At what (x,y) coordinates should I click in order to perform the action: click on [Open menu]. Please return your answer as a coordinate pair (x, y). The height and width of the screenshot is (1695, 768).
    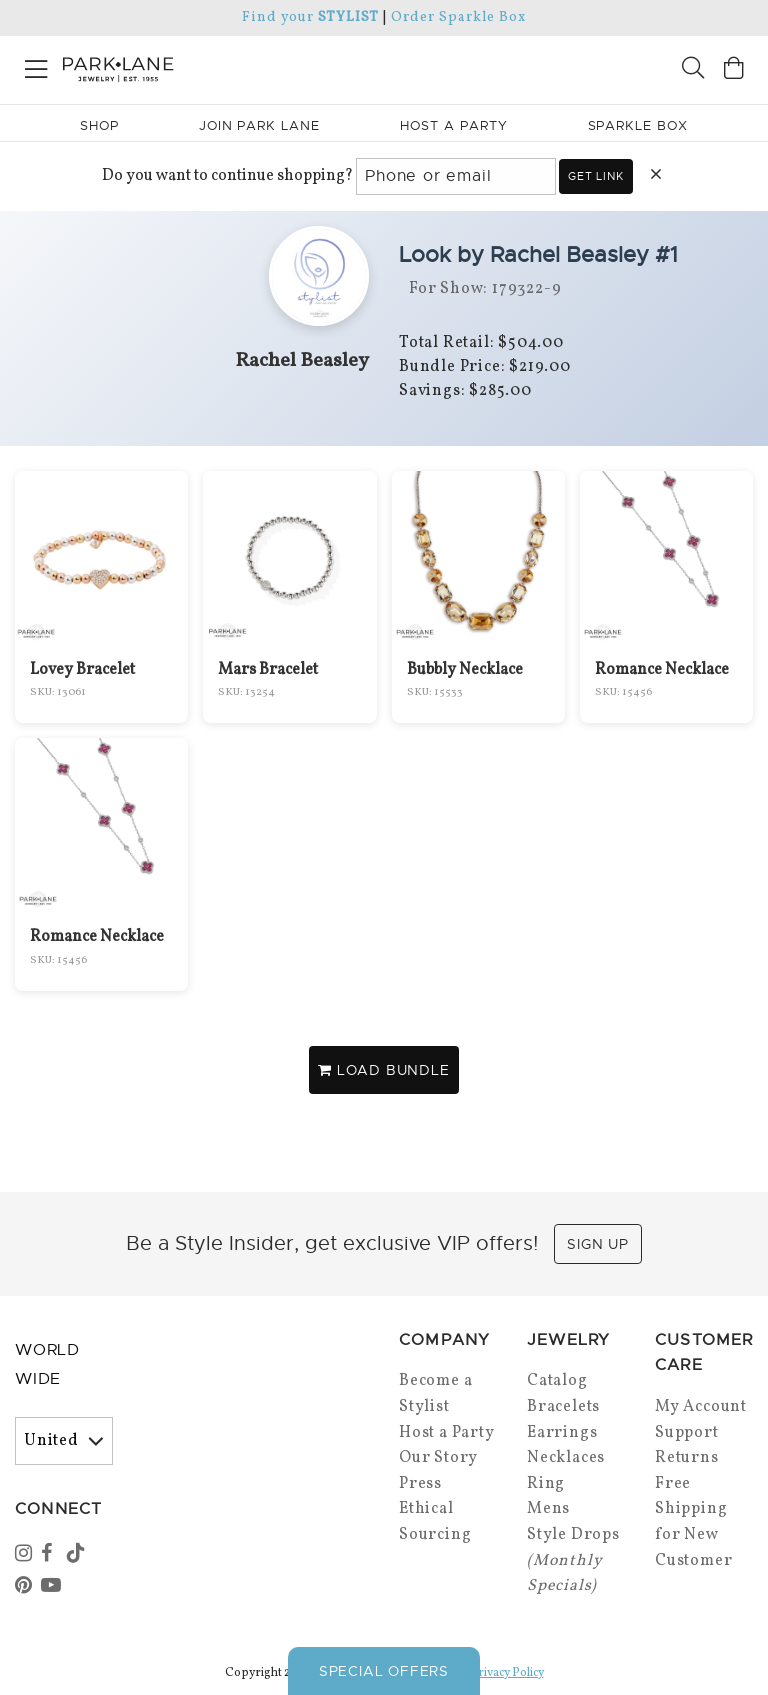
    Looking at the image, I should click on (36, 65).